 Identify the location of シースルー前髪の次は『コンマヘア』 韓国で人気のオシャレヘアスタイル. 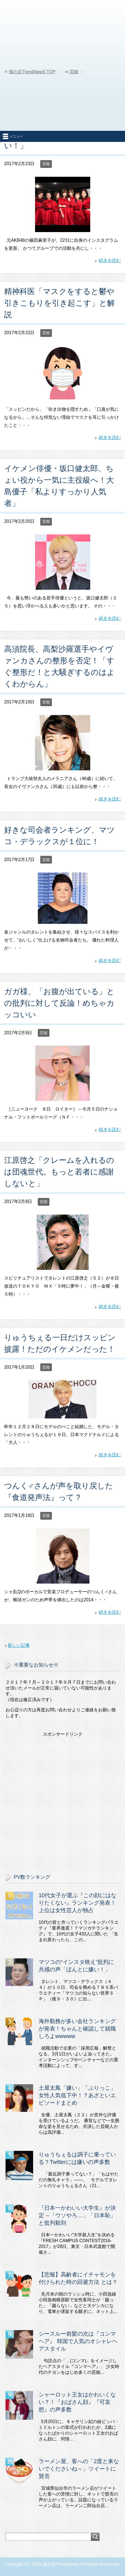
(78, 2341).